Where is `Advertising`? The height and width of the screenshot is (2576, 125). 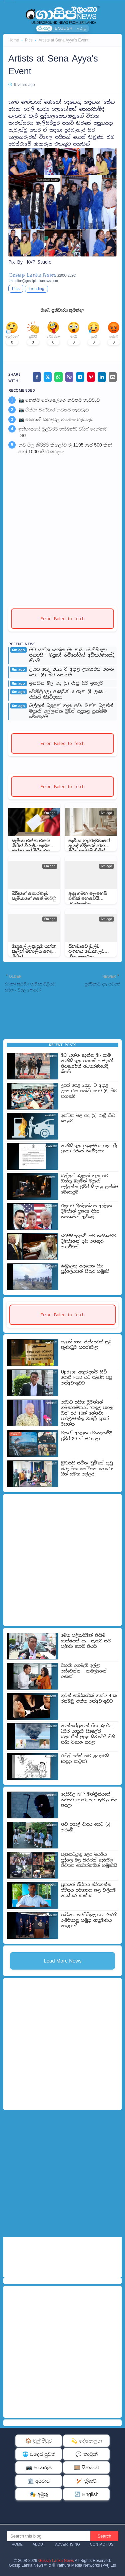 Advertising is located at coordinates (67, 2544).